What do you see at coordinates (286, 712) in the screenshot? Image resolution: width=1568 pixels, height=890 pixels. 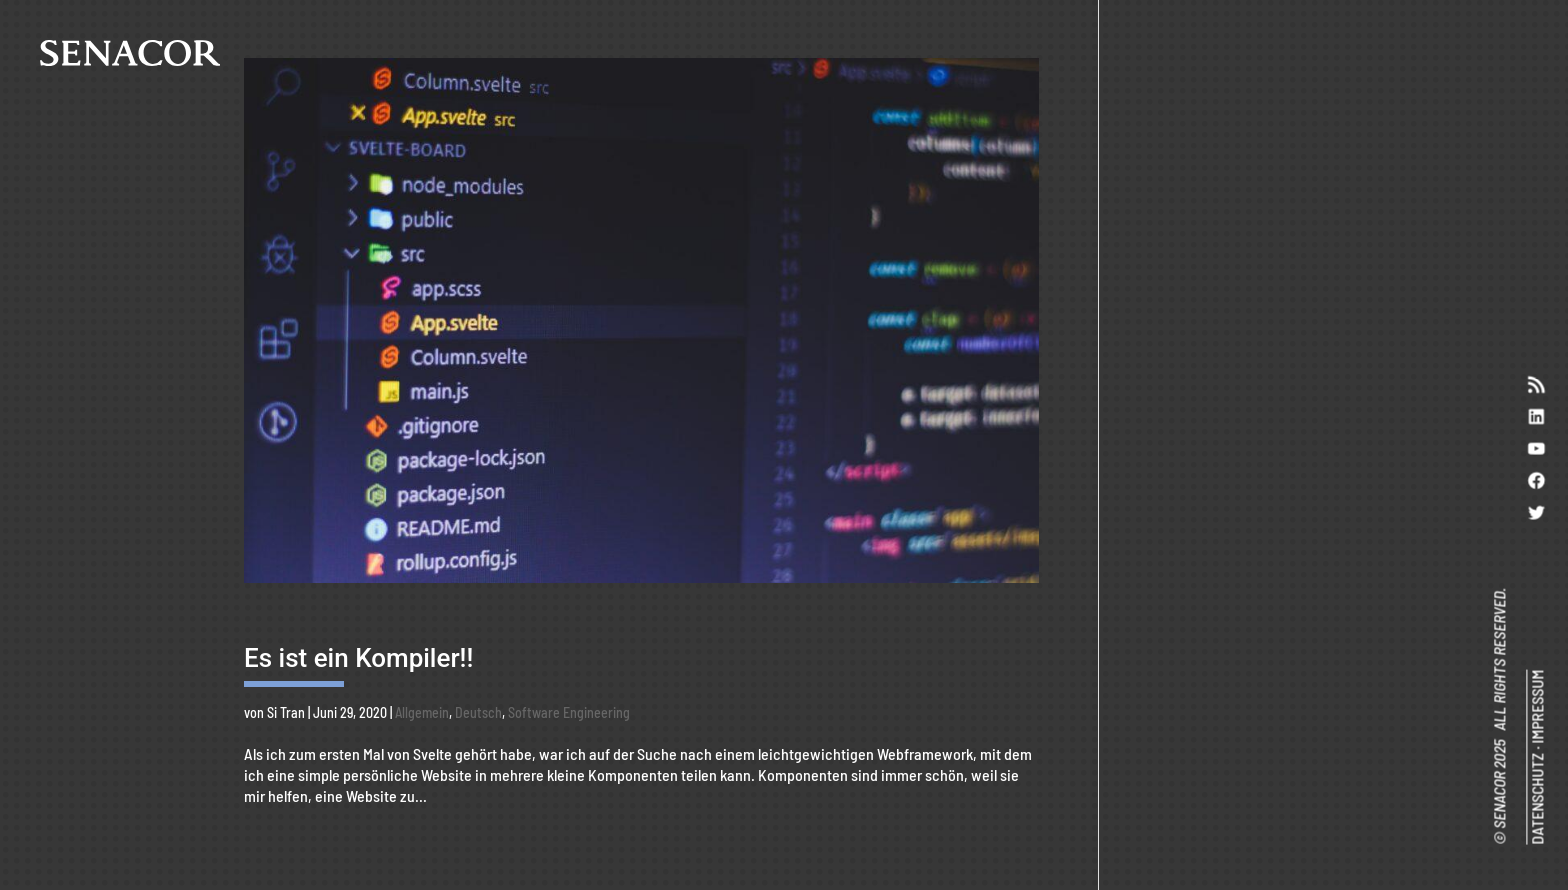 I see `Si Tran` at bounding box center [286, 712].